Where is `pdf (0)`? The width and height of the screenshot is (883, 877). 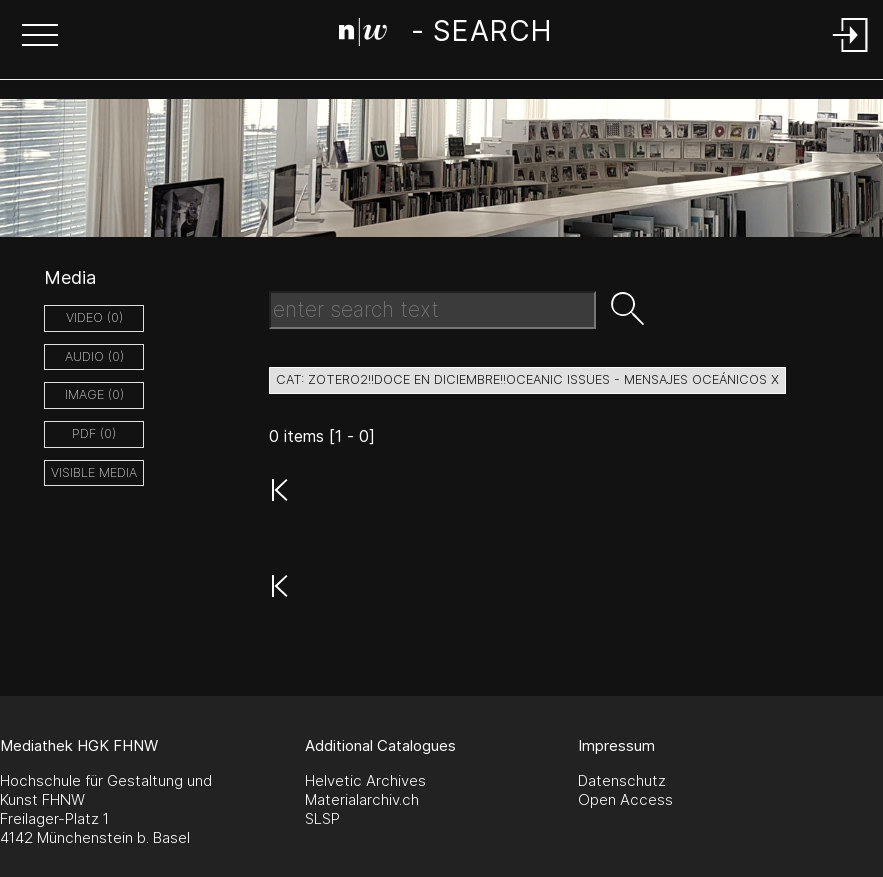
pdf (0) is located at coordinates (94, 433).